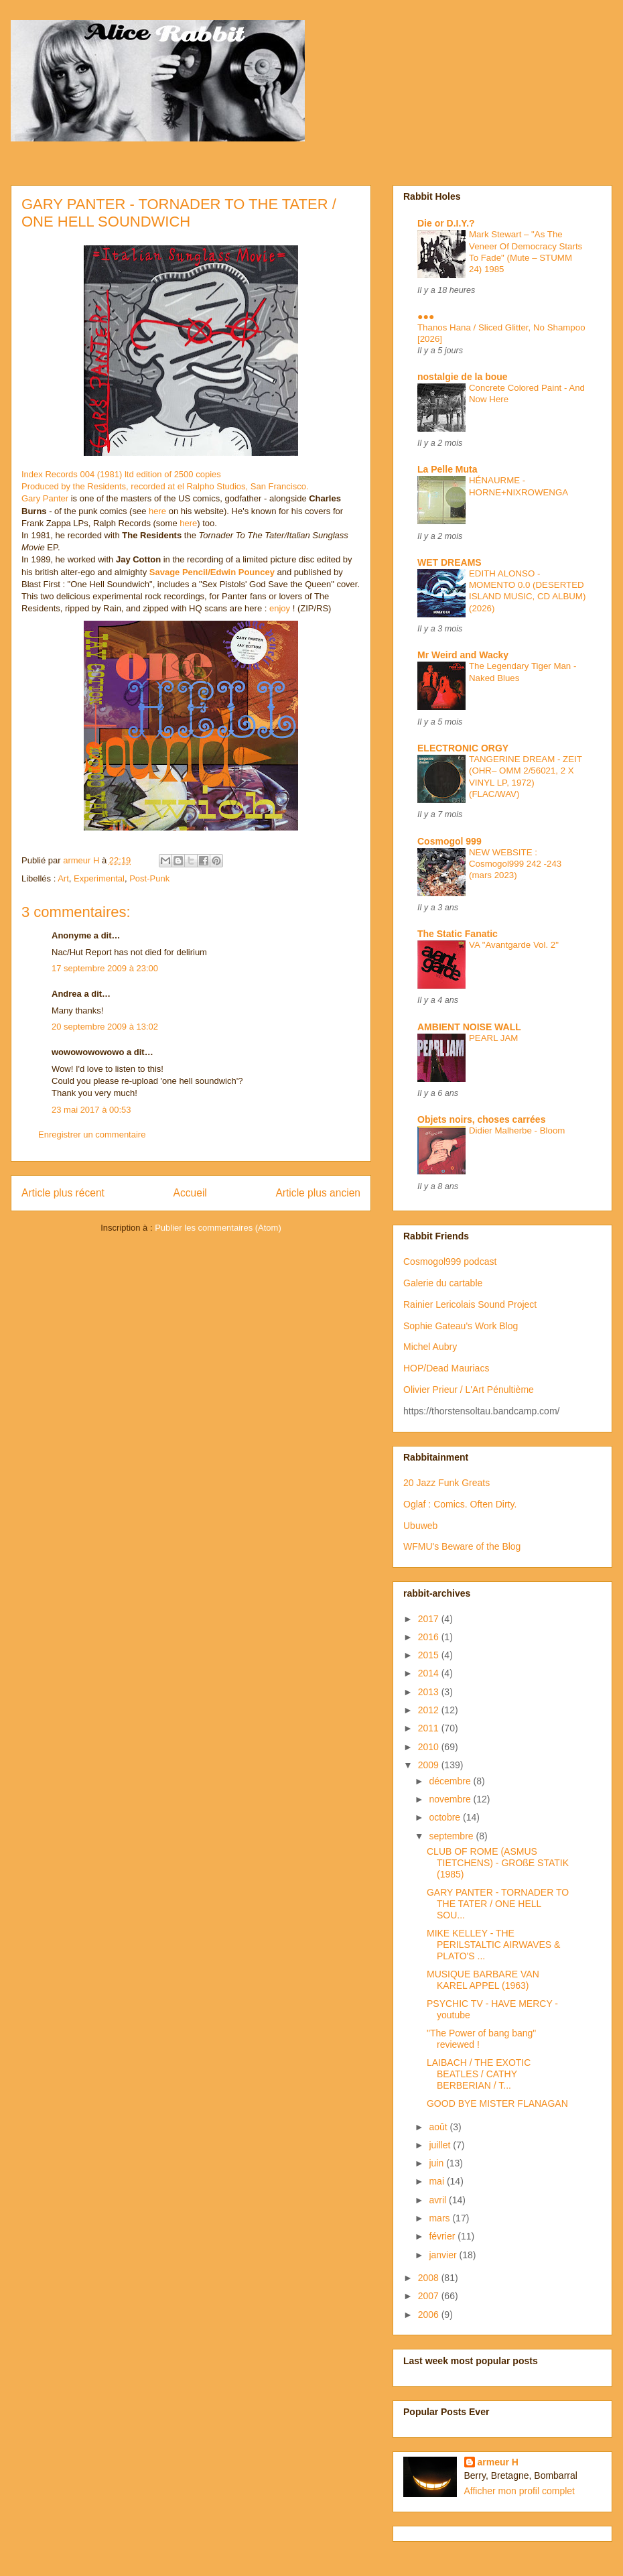 This screenshot has width=623, height=2576. I want to click on MIKE KELLEY - THE PERILSTALTIC AIRWAVES & PLATO'S ..., so click(493, 1944).